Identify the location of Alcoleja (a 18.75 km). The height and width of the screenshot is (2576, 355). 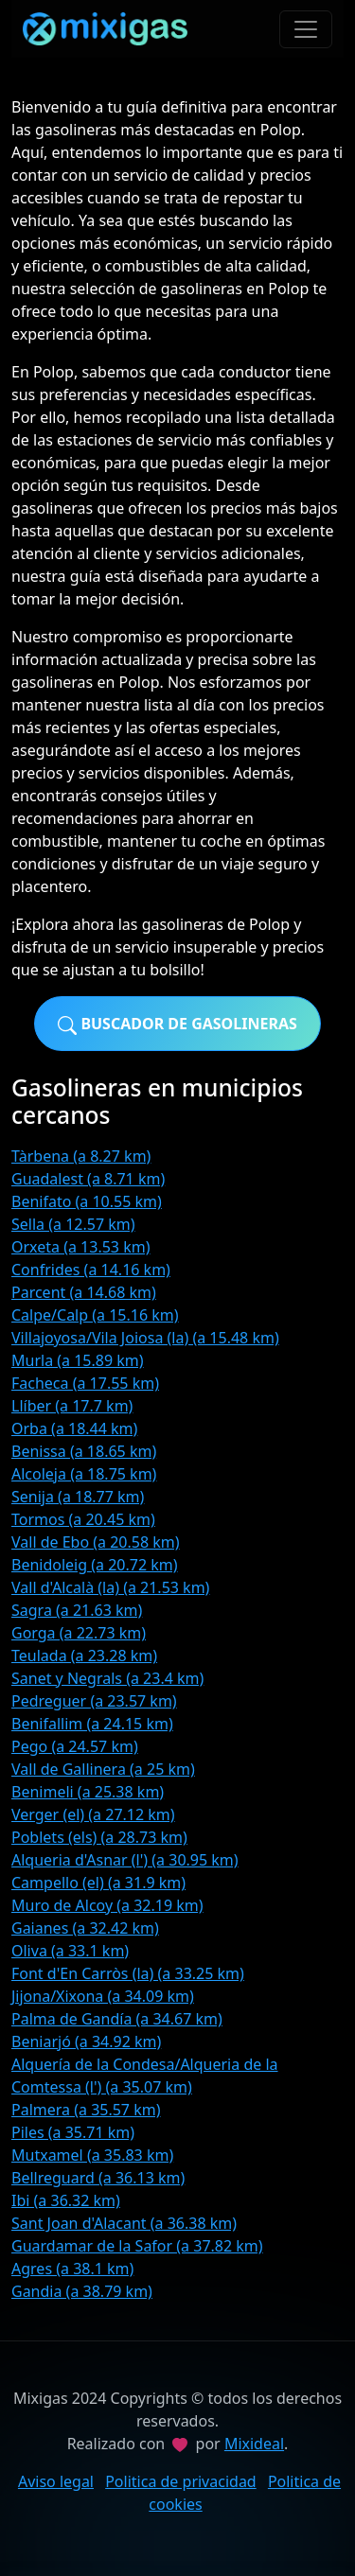
(83, 1473).